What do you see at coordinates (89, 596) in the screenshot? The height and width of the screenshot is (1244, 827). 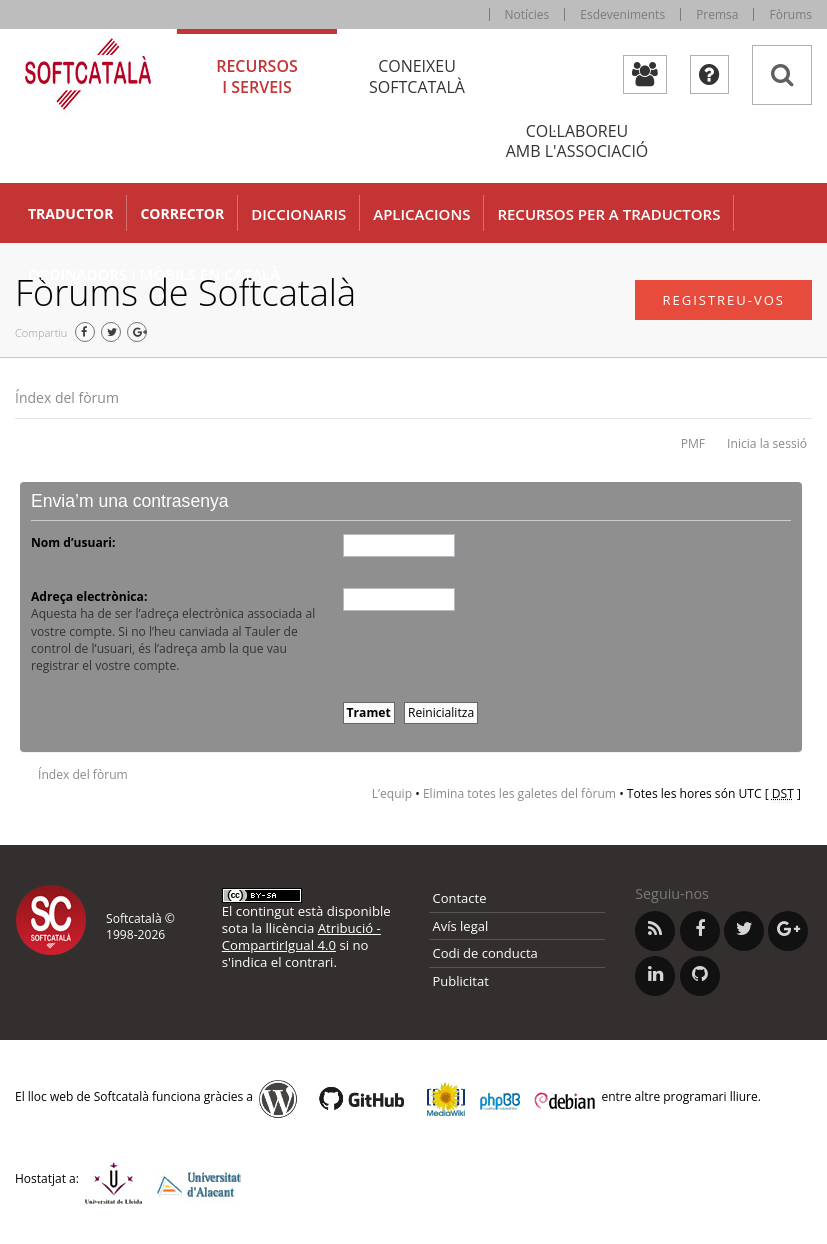 I see `Adreça electrònica:` at bounding box center [89, 596].